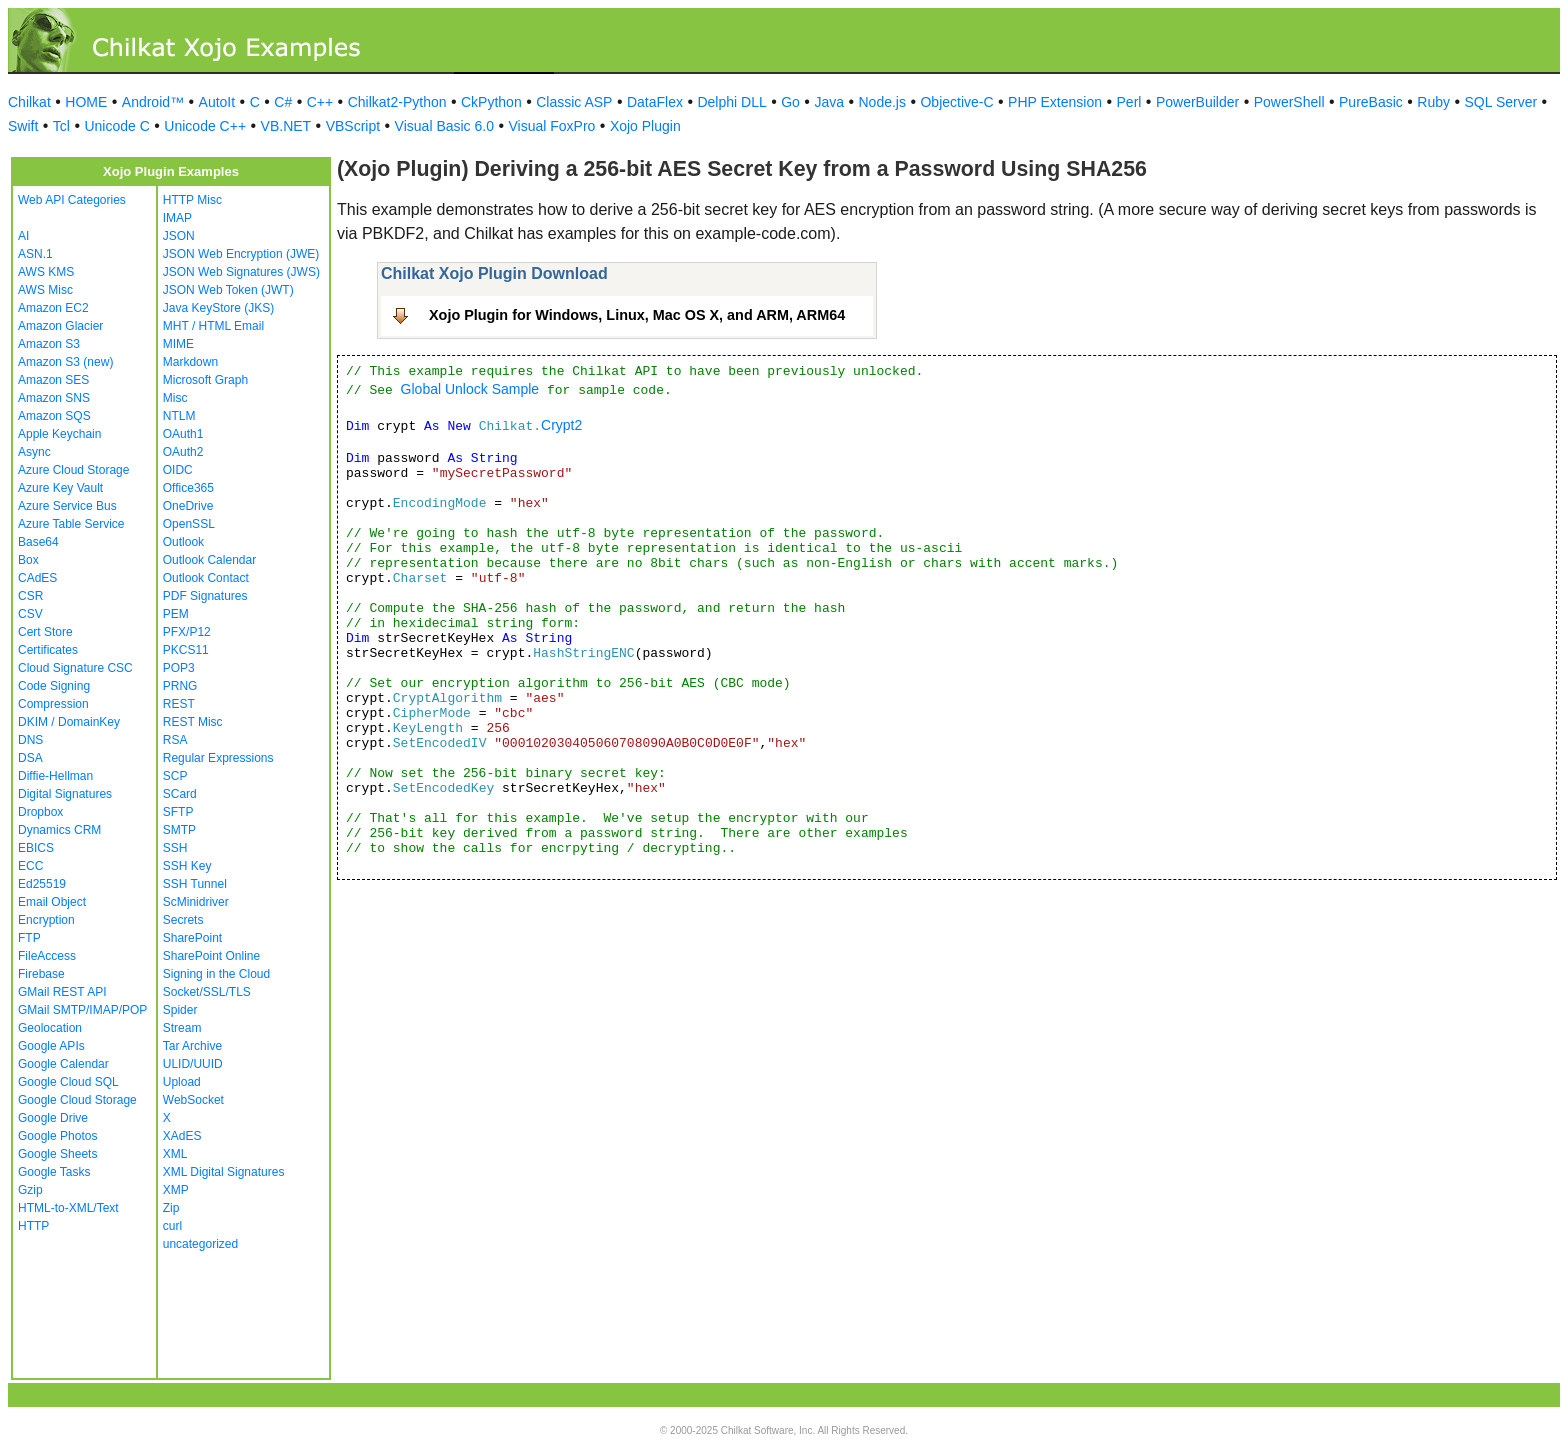  What do you see at coordinates (182, 1028) in the screenshot?
I see `Stream` at bounding box center [182, 1028].